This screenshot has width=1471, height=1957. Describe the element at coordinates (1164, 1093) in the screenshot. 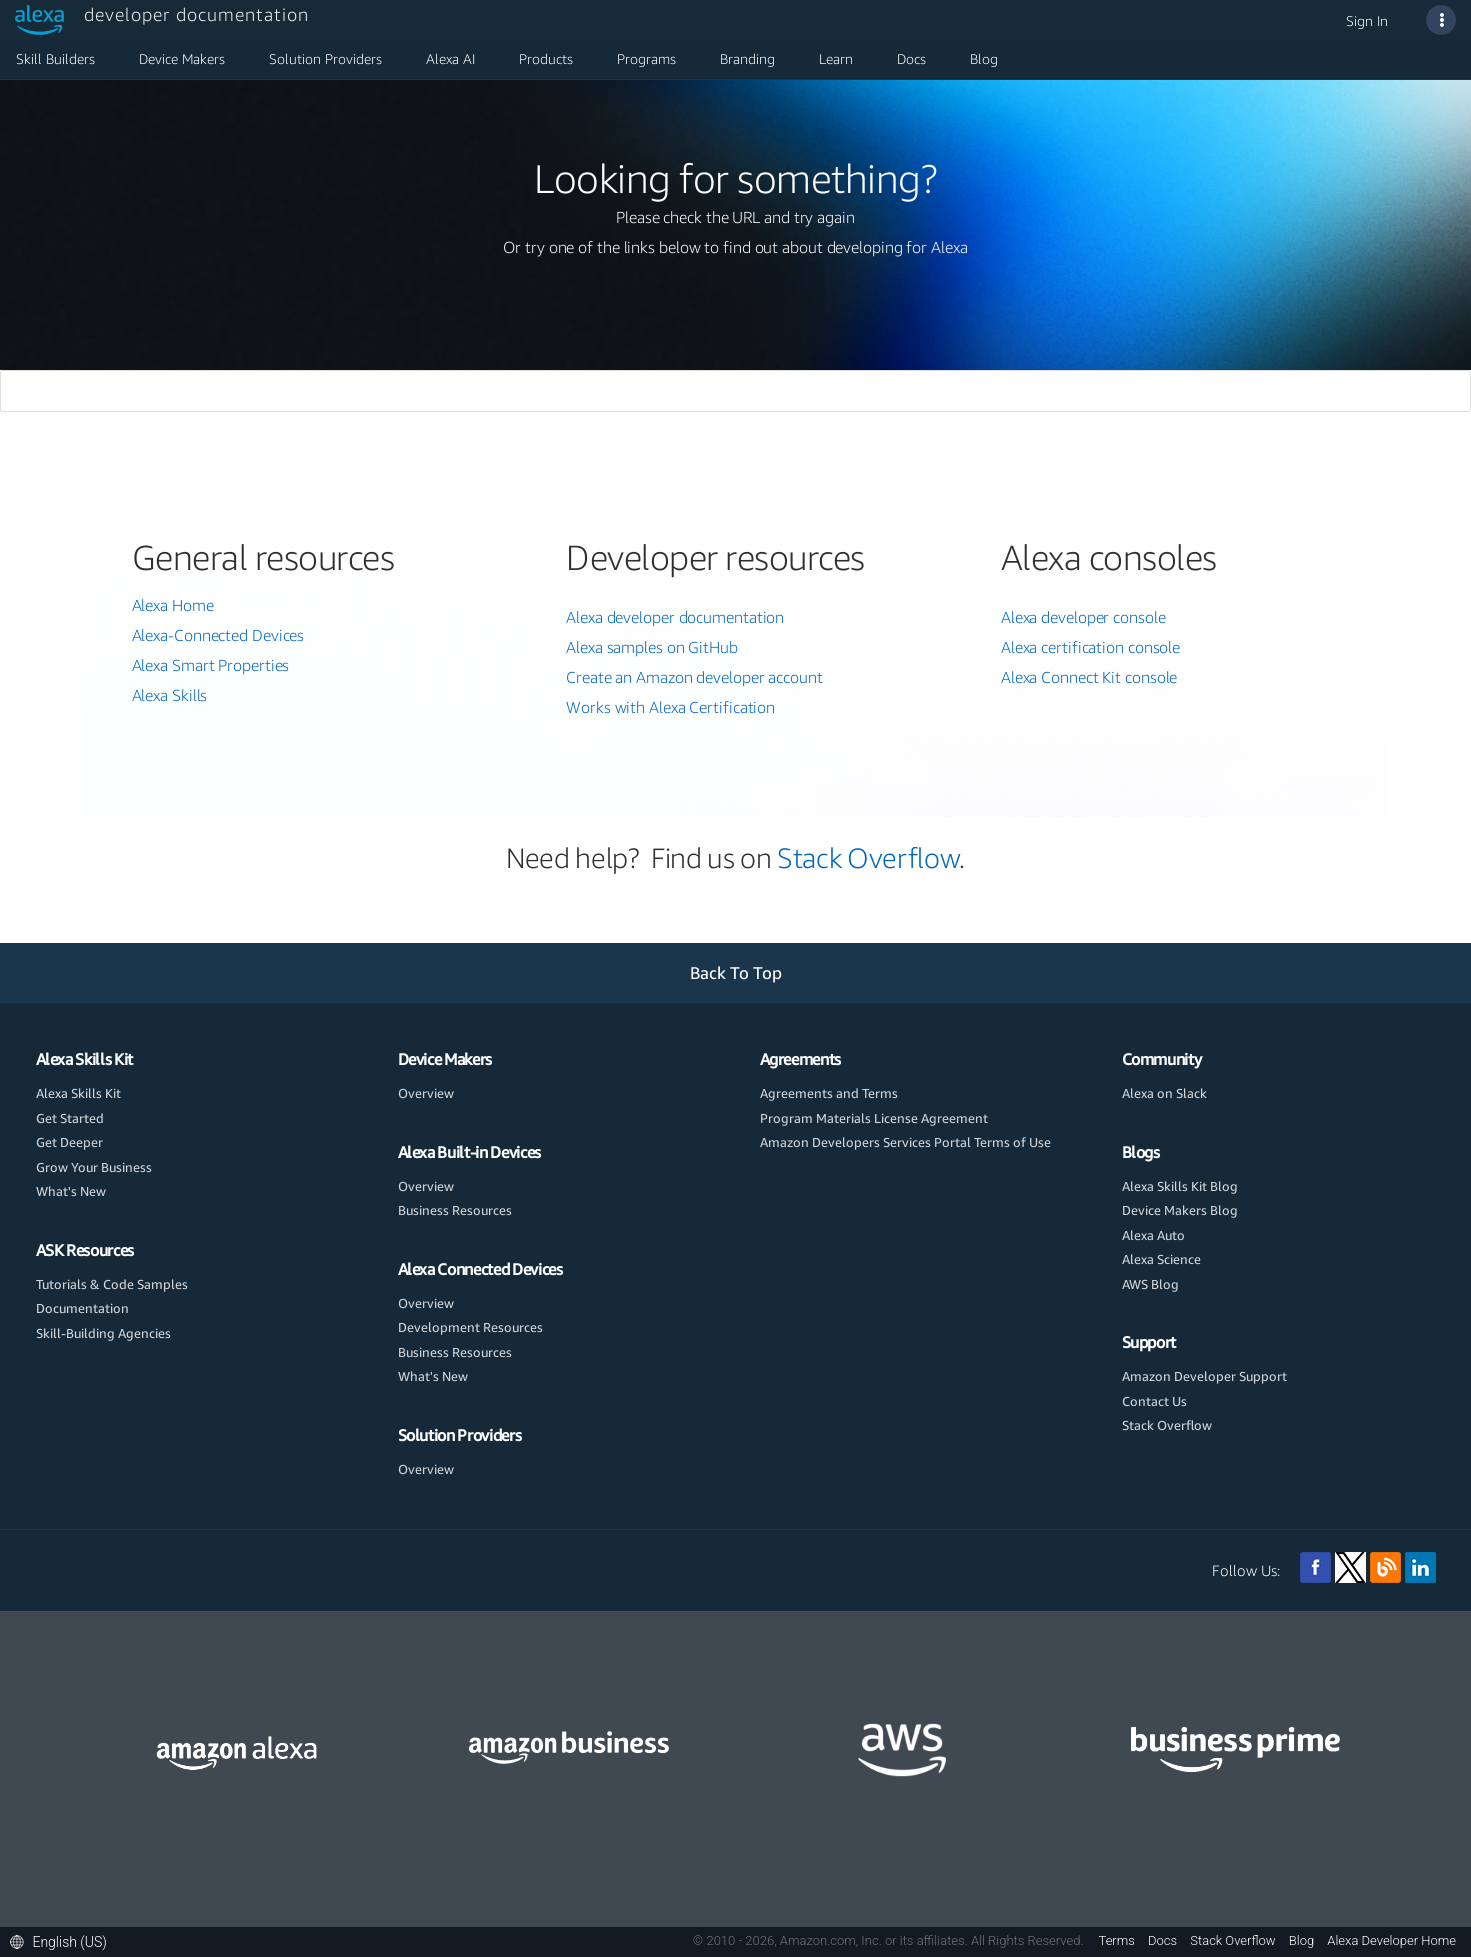

I see `Alexa on Slack` at that location.